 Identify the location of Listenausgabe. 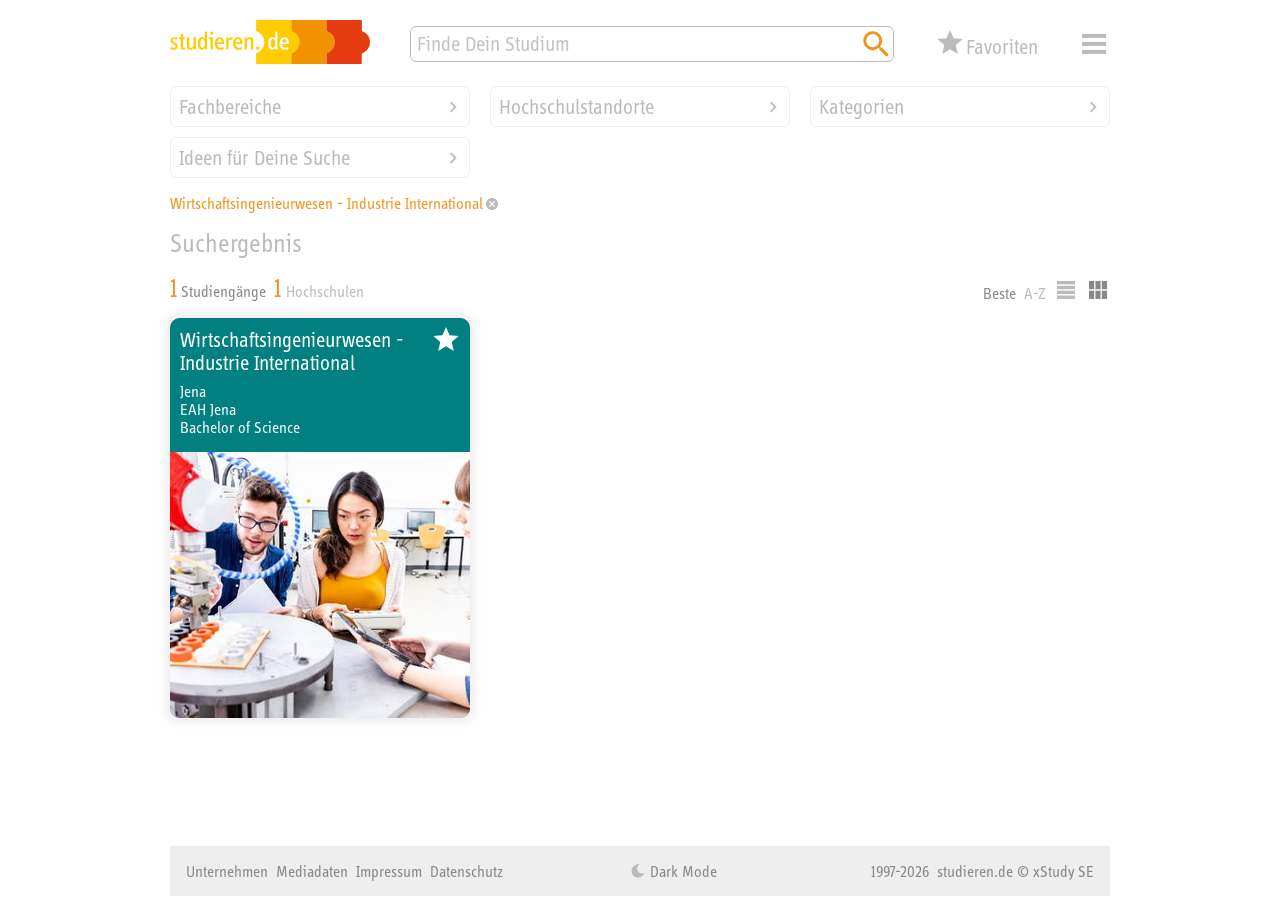
(1066, 290).